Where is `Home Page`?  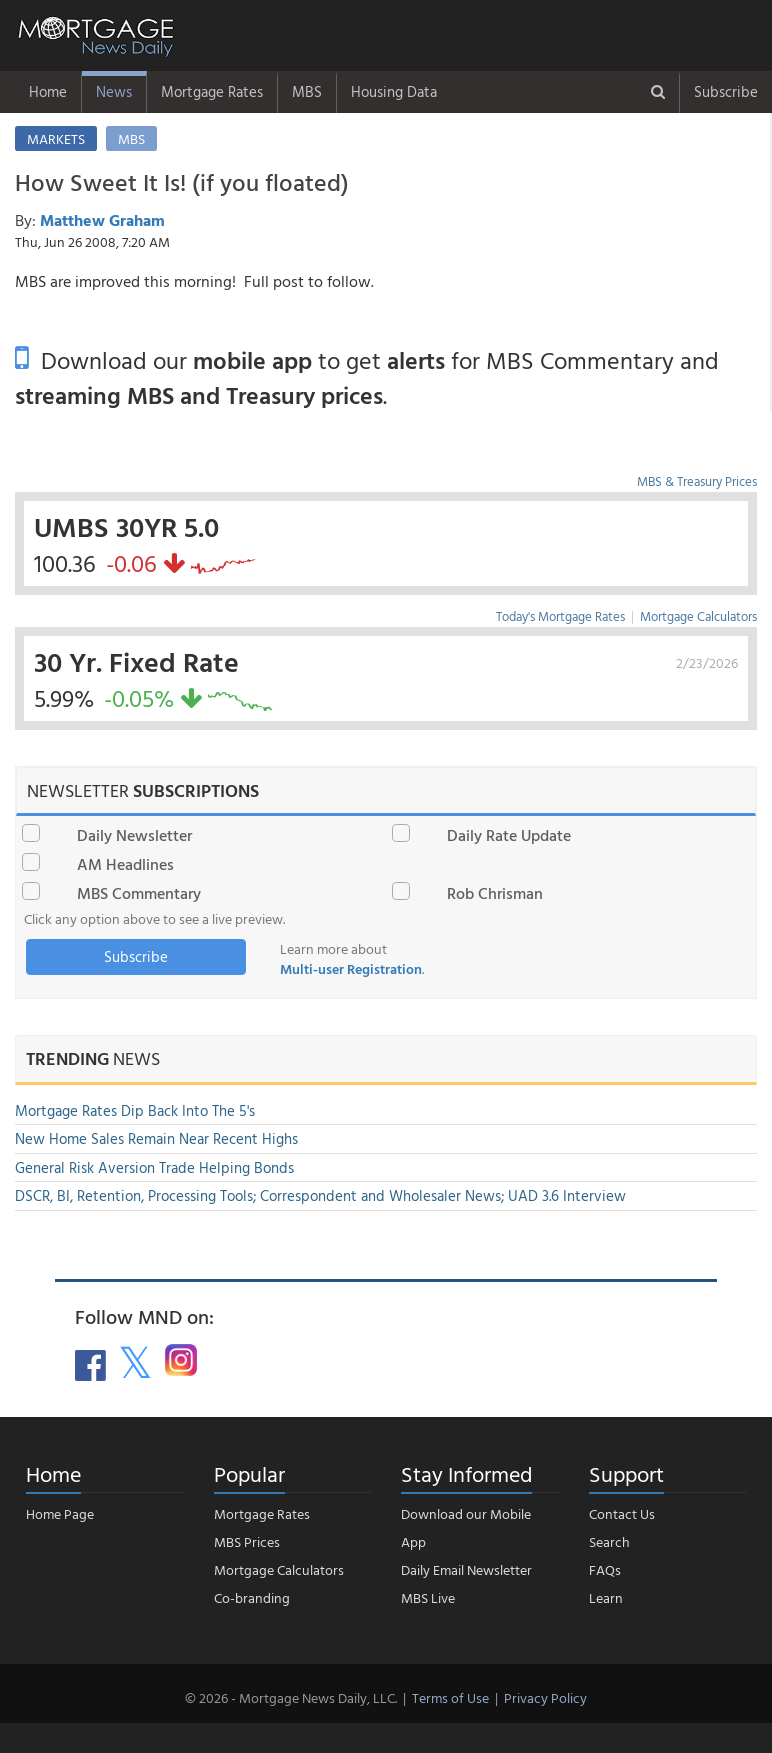
Home Page is located at coordinates (60, 1513).